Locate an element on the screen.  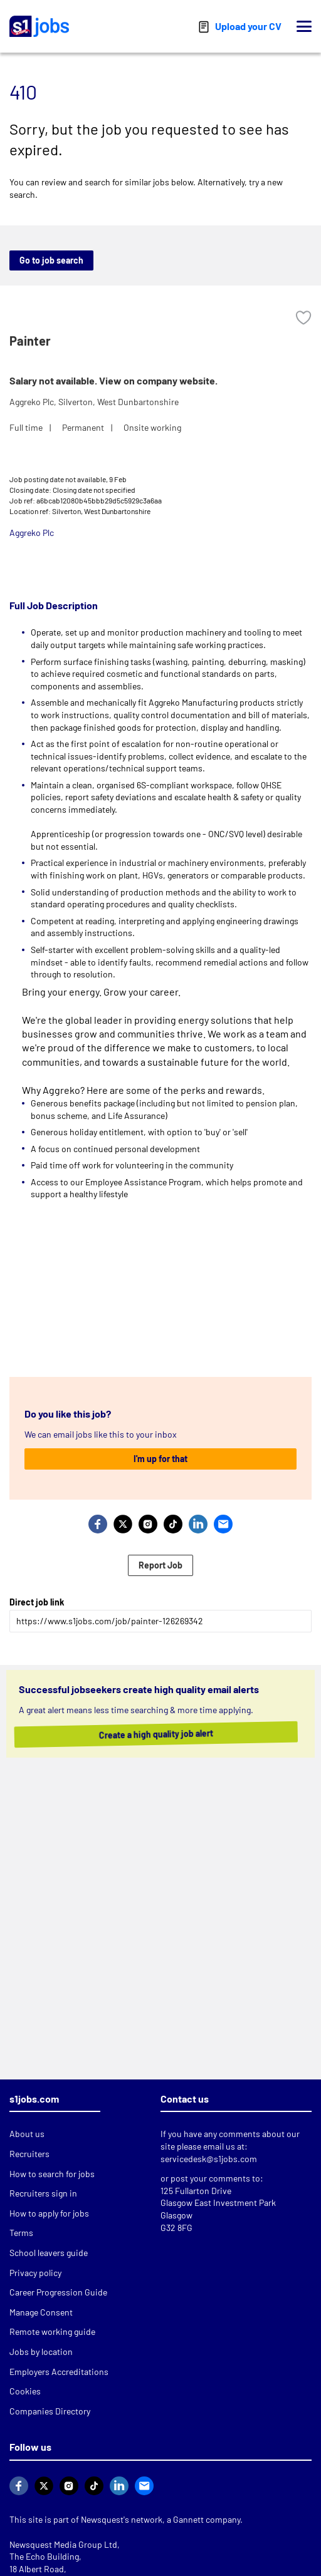
Employers Accreditations is located at coordinates (58, 2371).